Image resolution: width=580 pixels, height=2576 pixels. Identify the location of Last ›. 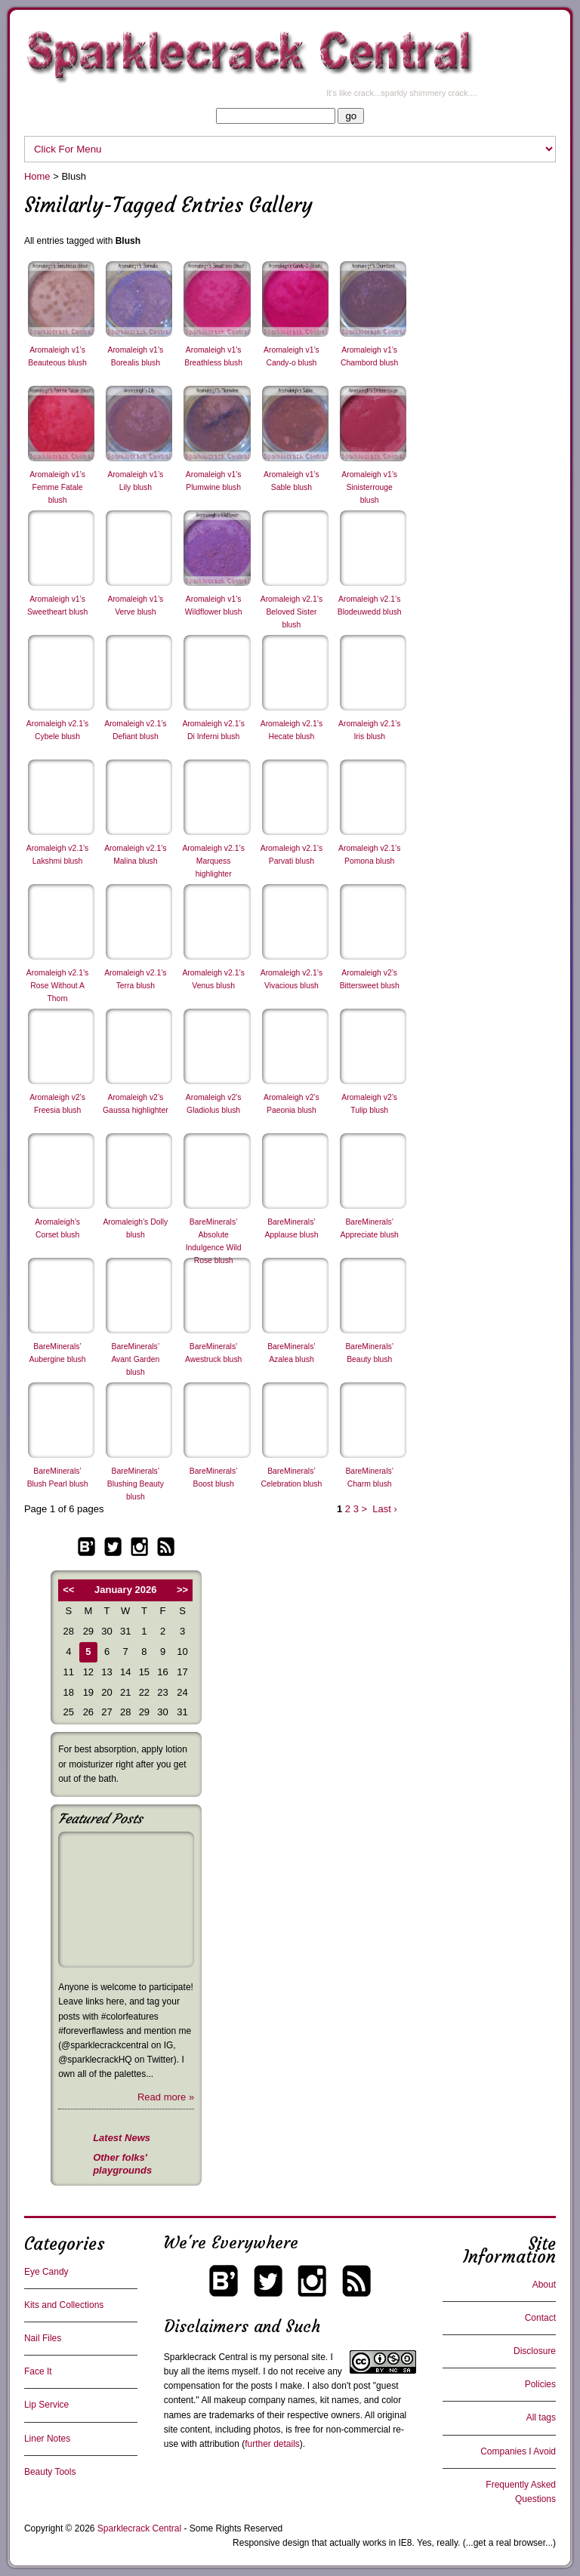
(384, 1508).